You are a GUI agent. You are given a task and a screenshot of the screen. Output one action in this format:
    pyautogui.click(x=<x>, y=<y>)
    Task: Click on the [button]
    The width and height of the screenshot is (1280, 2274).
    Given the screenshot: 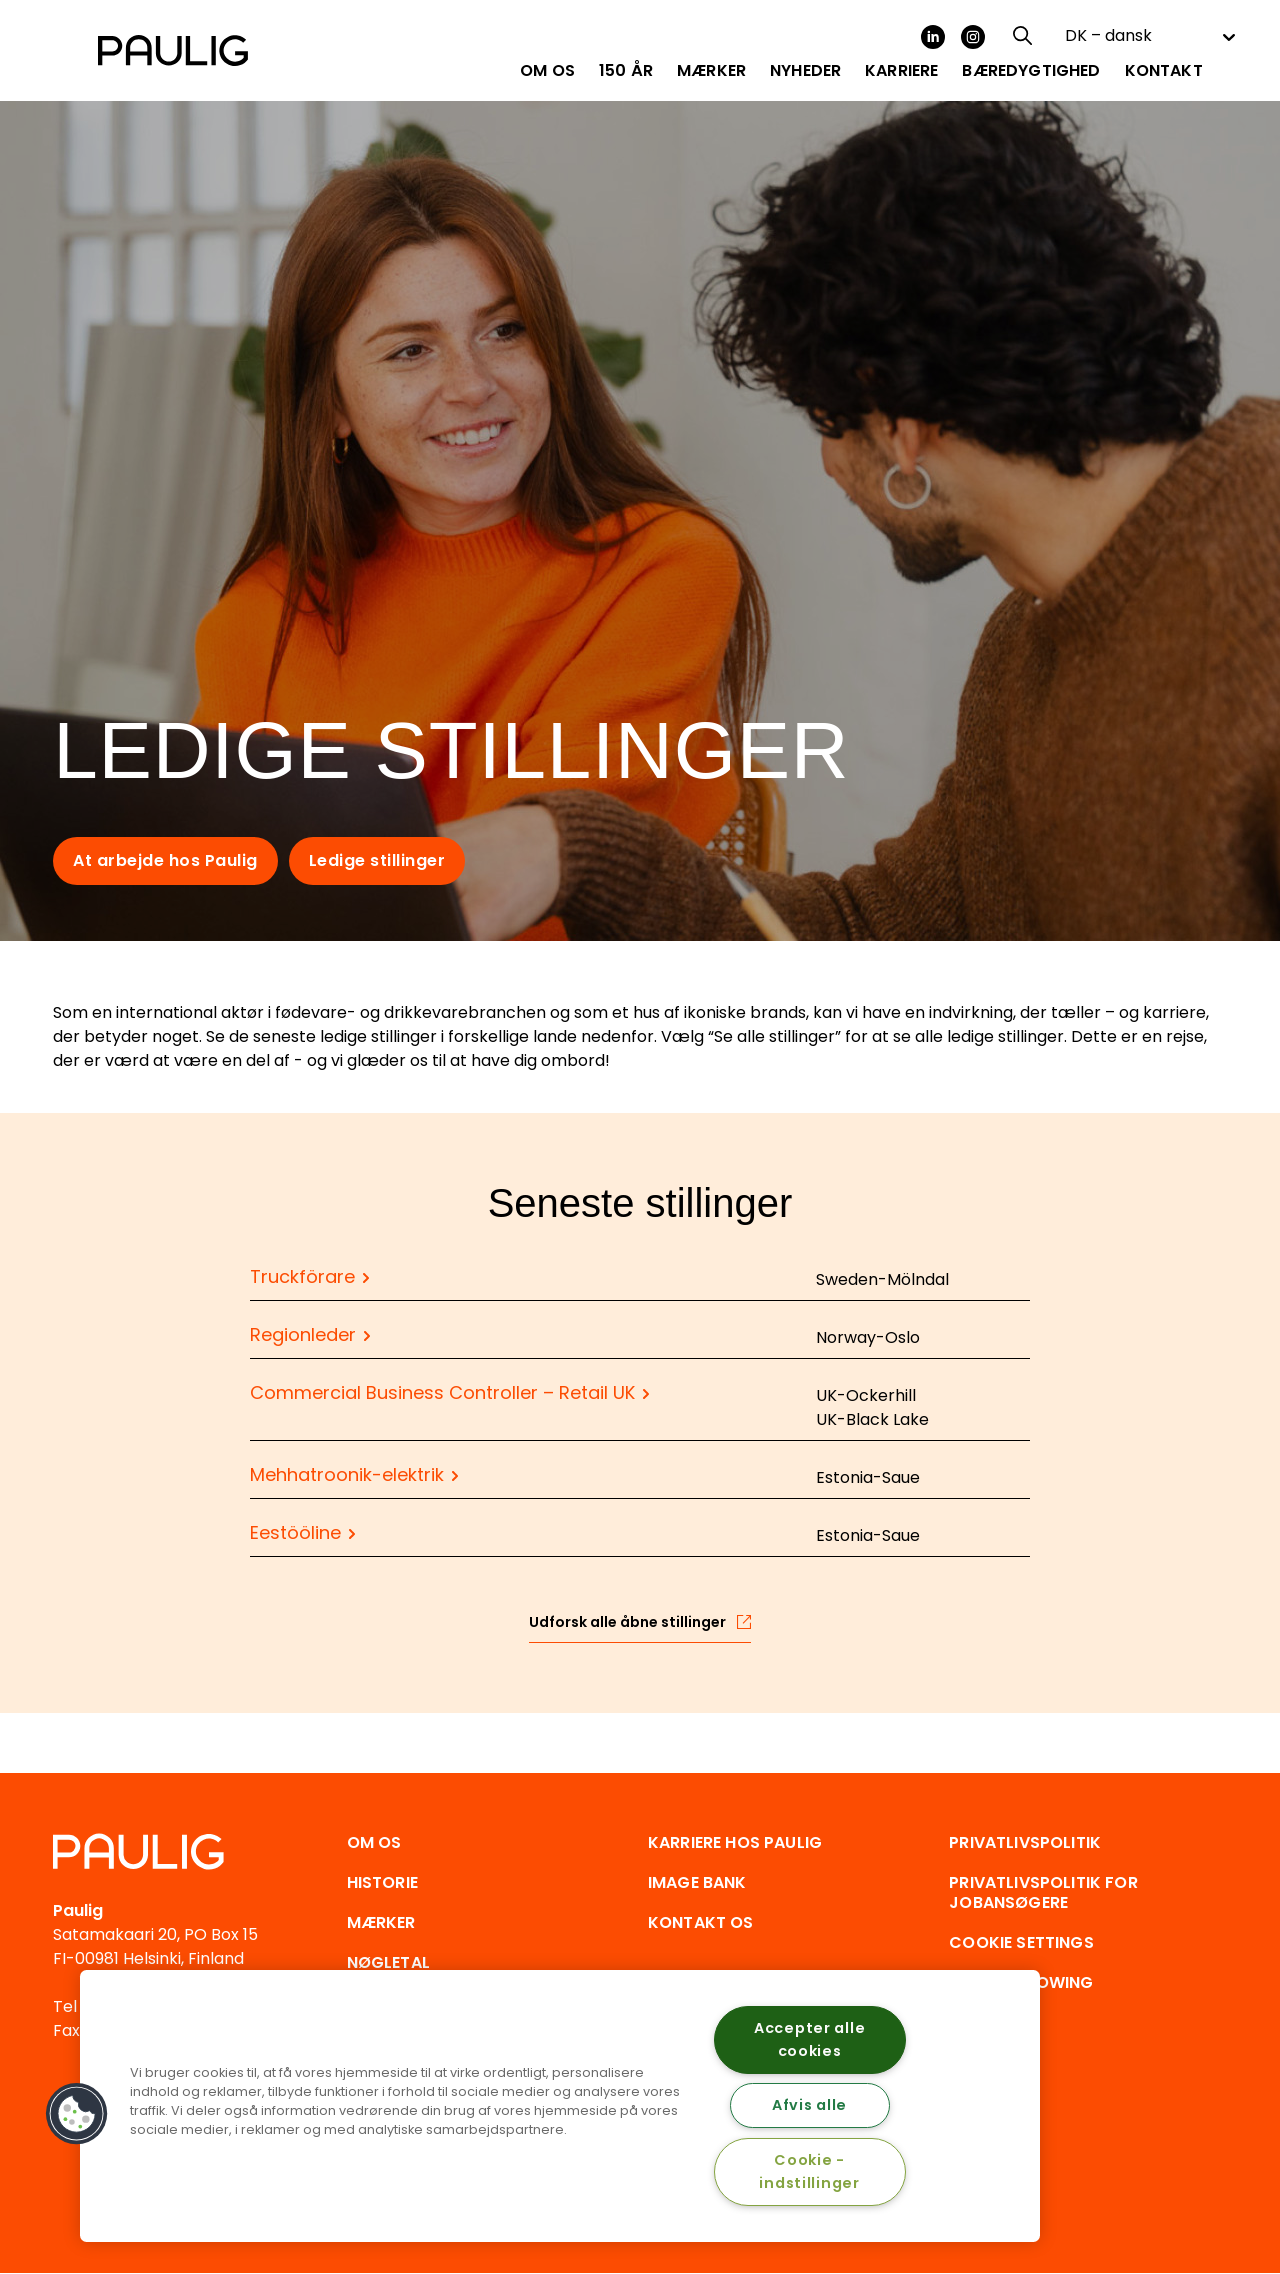 What is the action you would take?
    pyautogui.click(x=77, y=2114)
    